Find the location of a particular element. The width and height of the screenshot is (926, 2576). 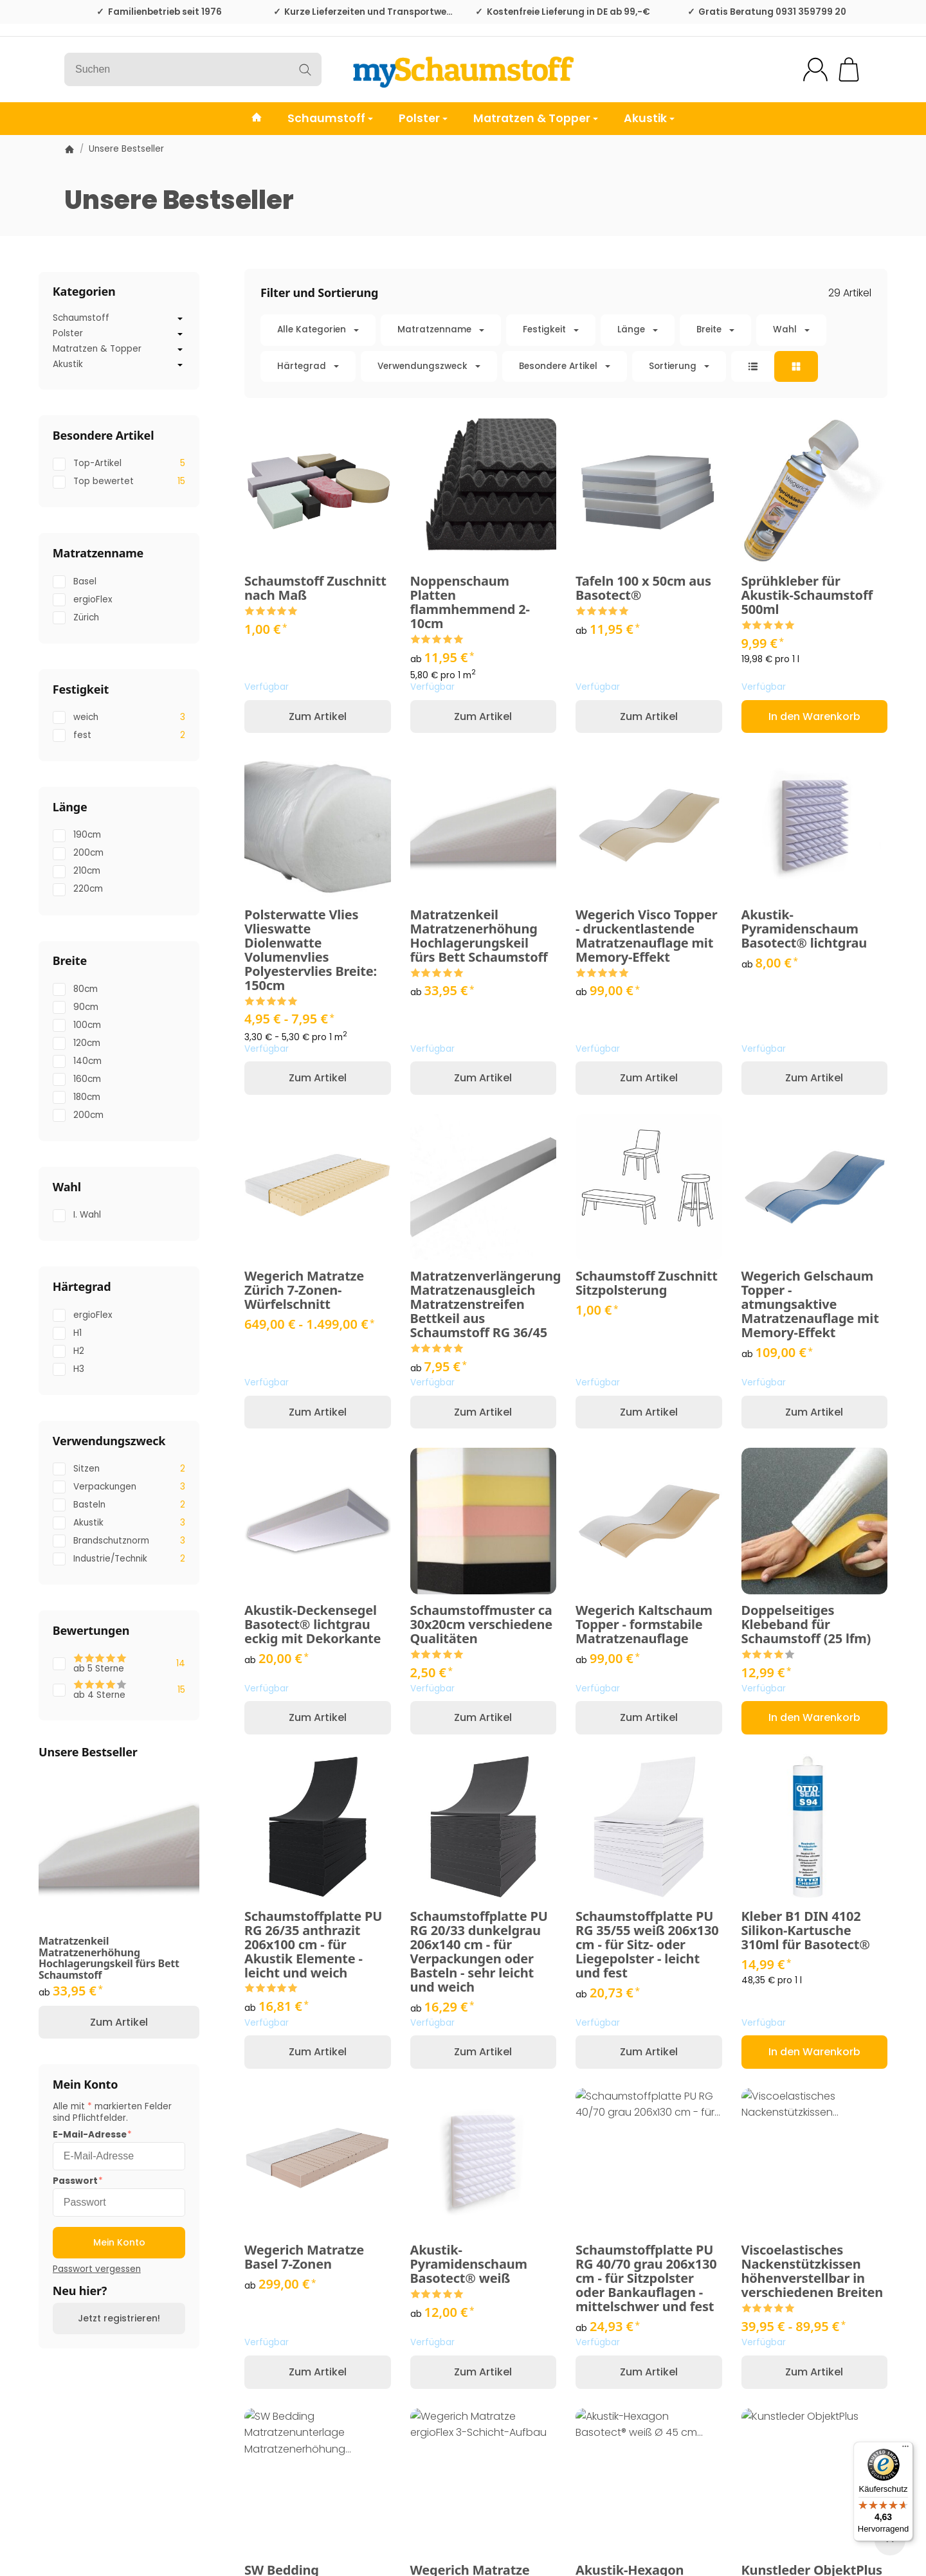

Schaumstoffplatte PU RG 35/55 weiß 206x130 cm - für Sitz- oder Liegepolster - leicht und fest is located at coordinates (647, 1944).